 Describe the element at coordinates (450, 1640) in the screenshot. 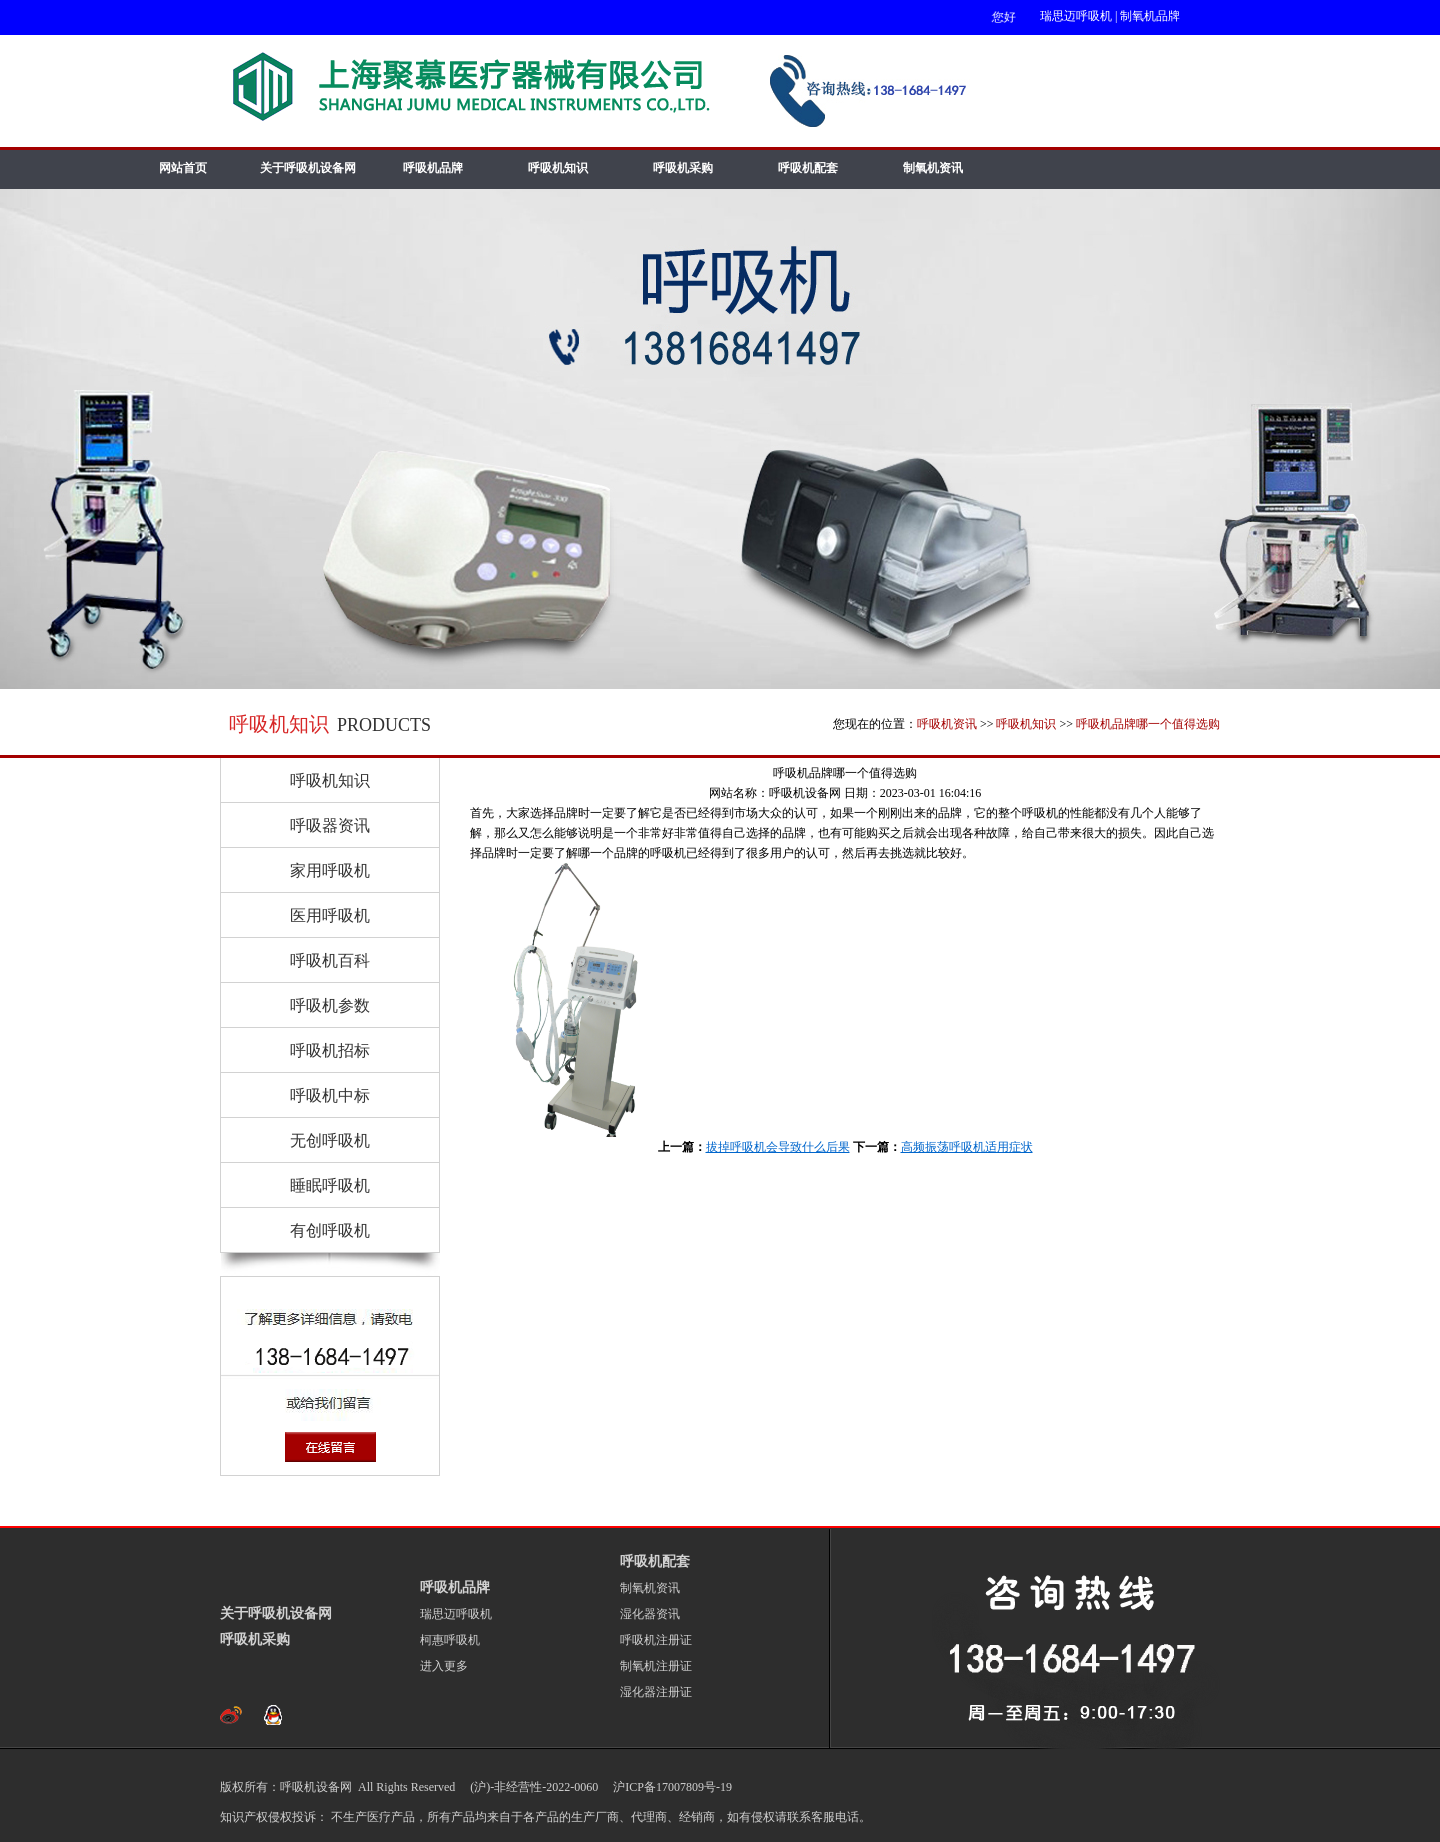

I see `柯惠呼吸机` at that location.